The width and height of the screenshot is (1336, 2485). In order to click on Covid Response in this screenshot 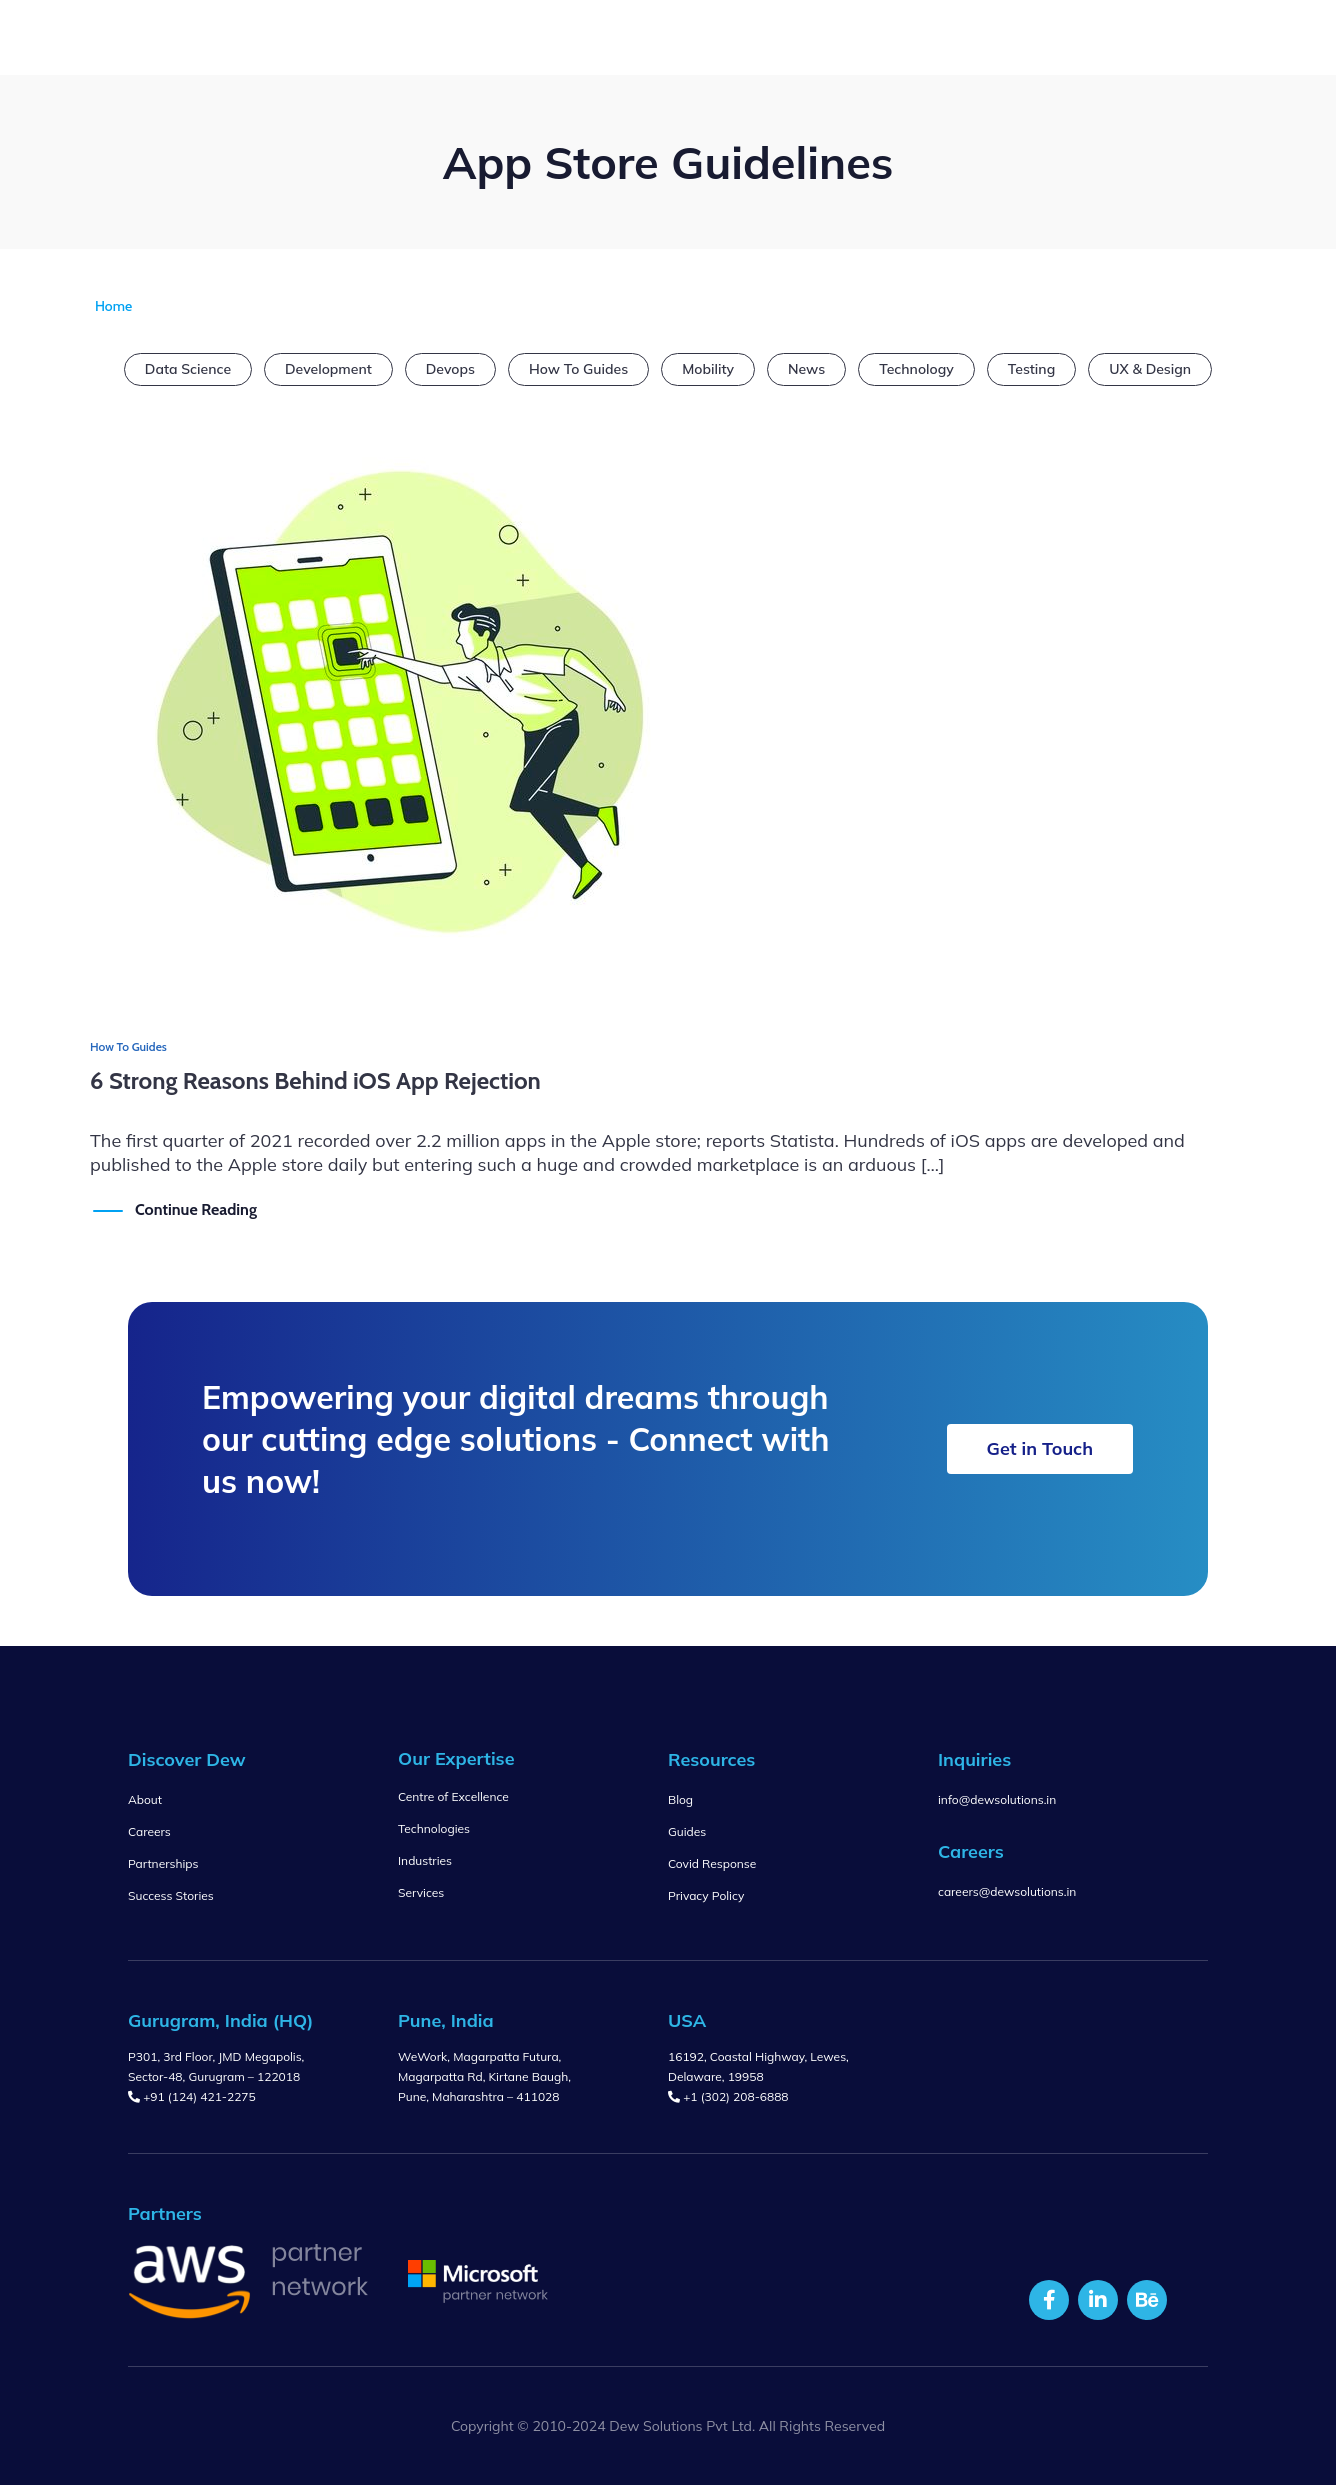, I will do `click(712, 1863)`.